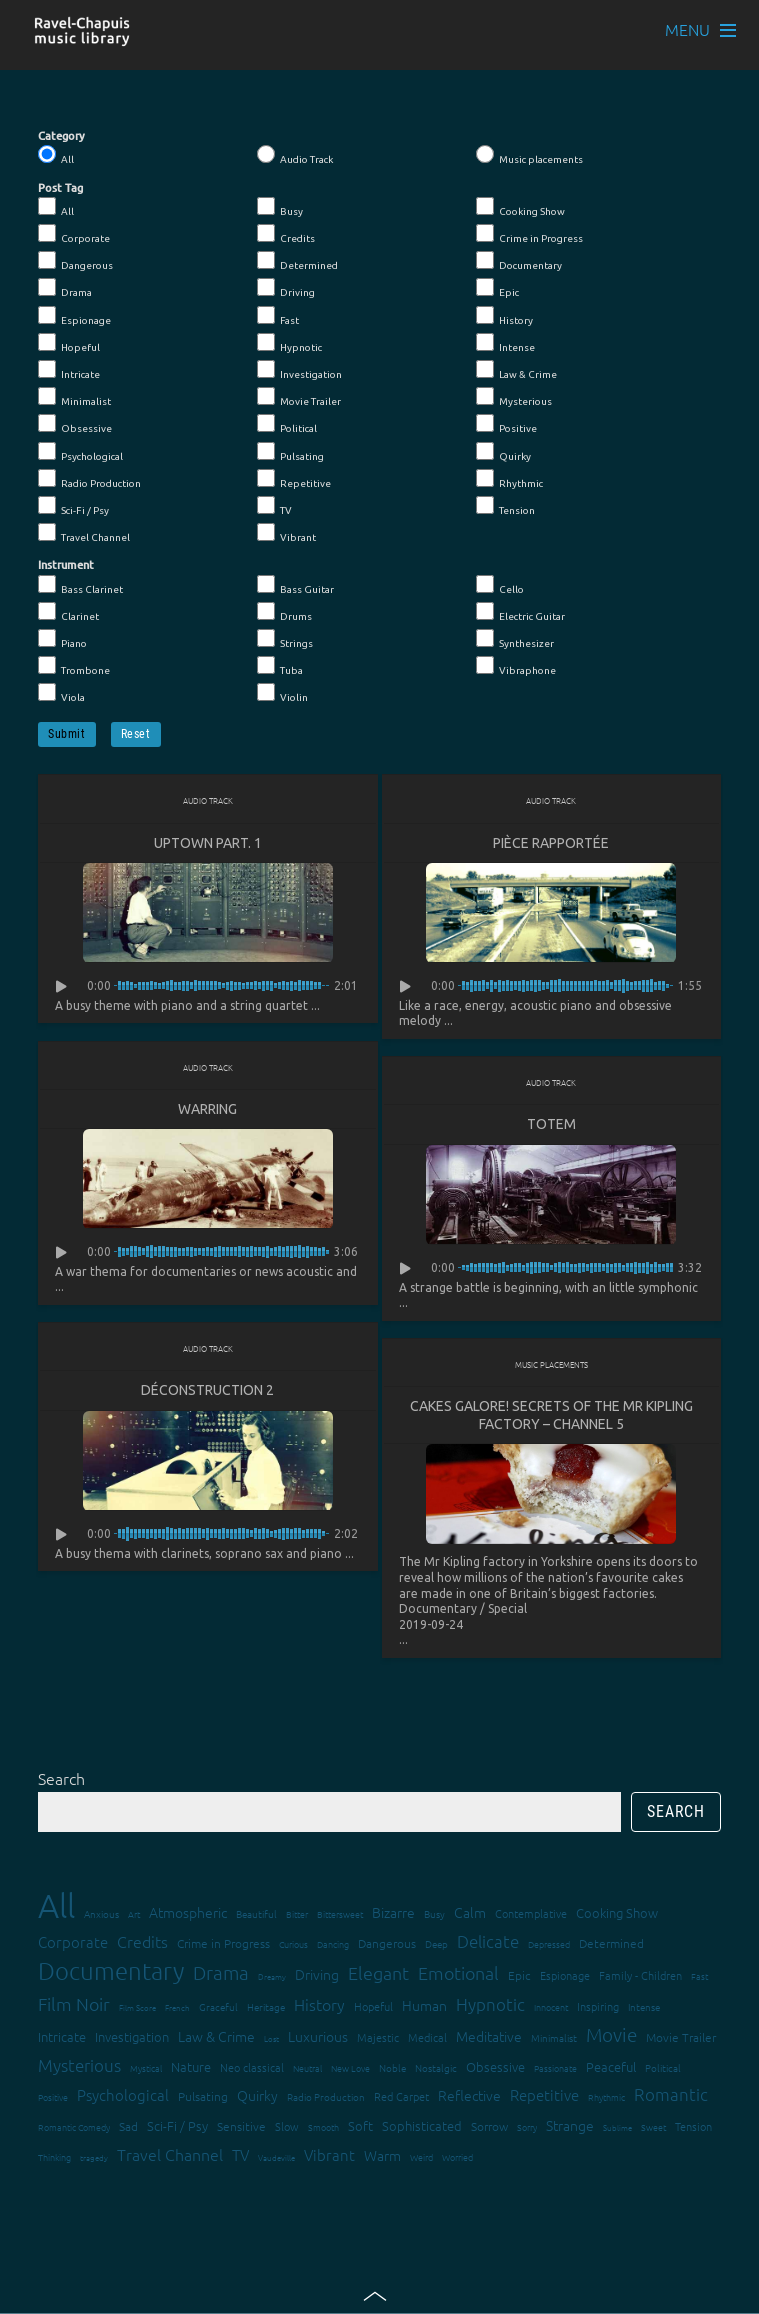 The width and height of the screenshot is (759, 2314). Describe the element at coordinates (134, 1916) in the screenshot. I see `Art [Art (12 items)]` at that location.